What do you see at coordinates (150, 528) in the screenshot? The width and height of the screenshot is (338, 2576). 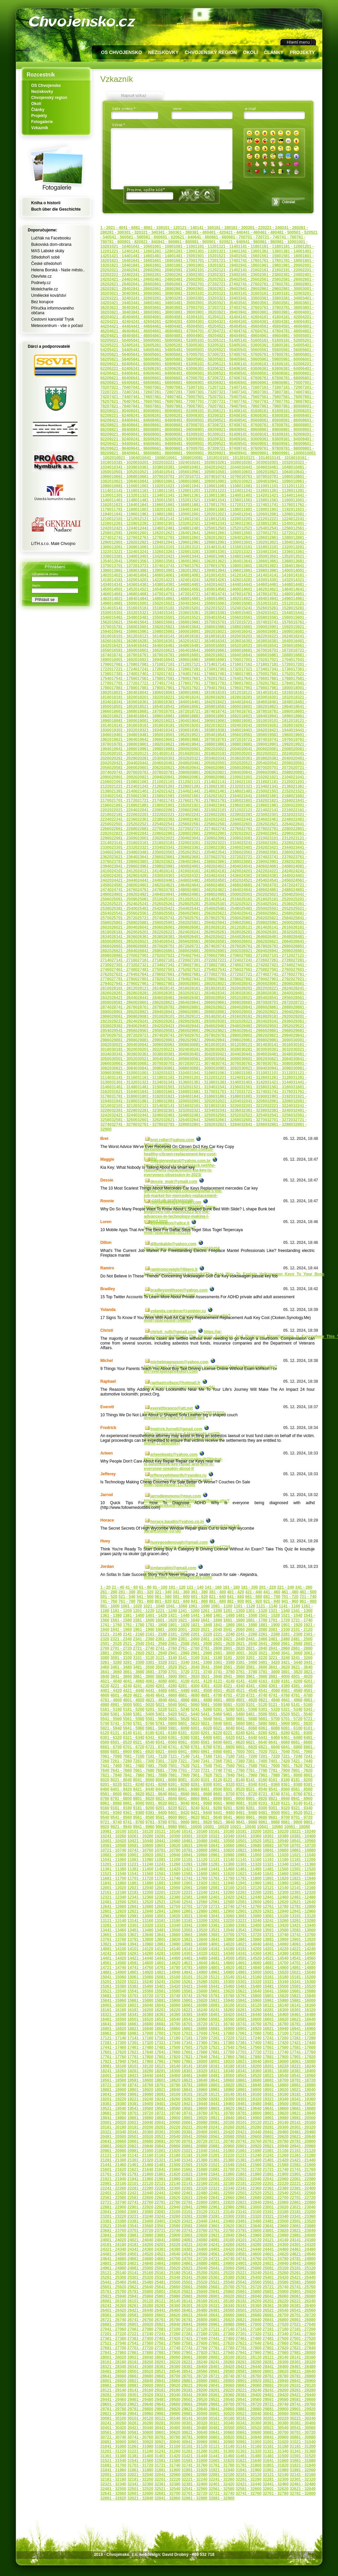 I see `12441 - 12460` at bounding box center [150, 528].